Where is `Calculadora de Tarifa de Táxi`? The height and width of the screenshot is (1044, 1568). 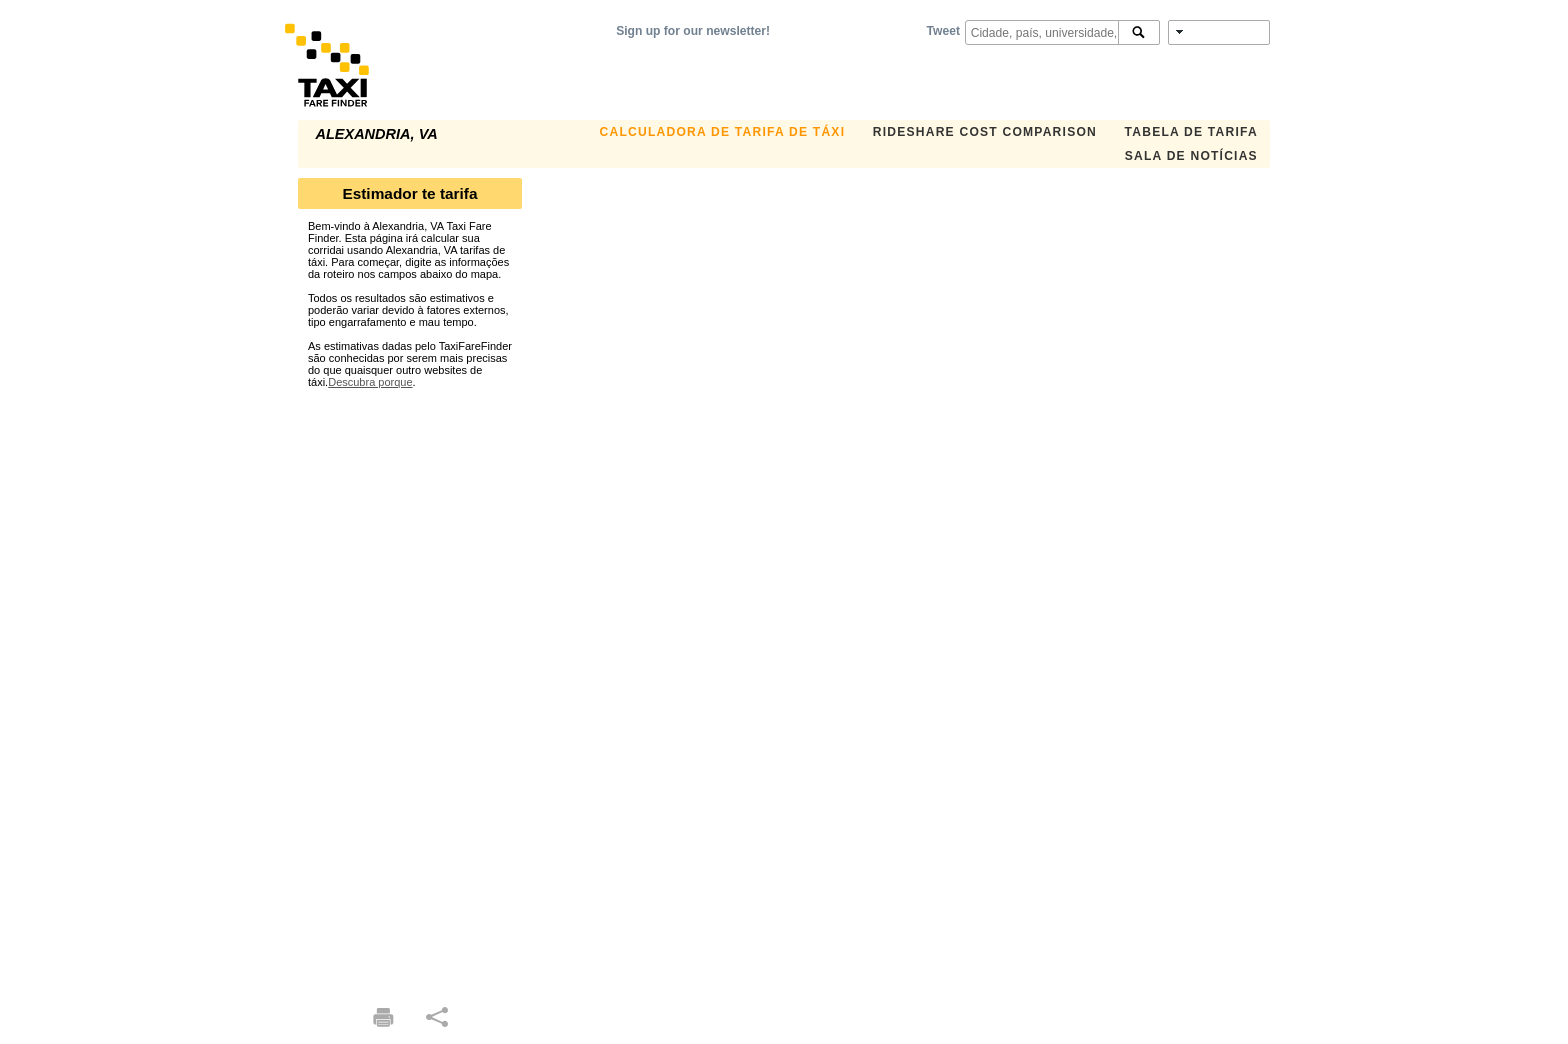 Calculadora de Tarifa de Táxi is located at coordinates (723, 132).